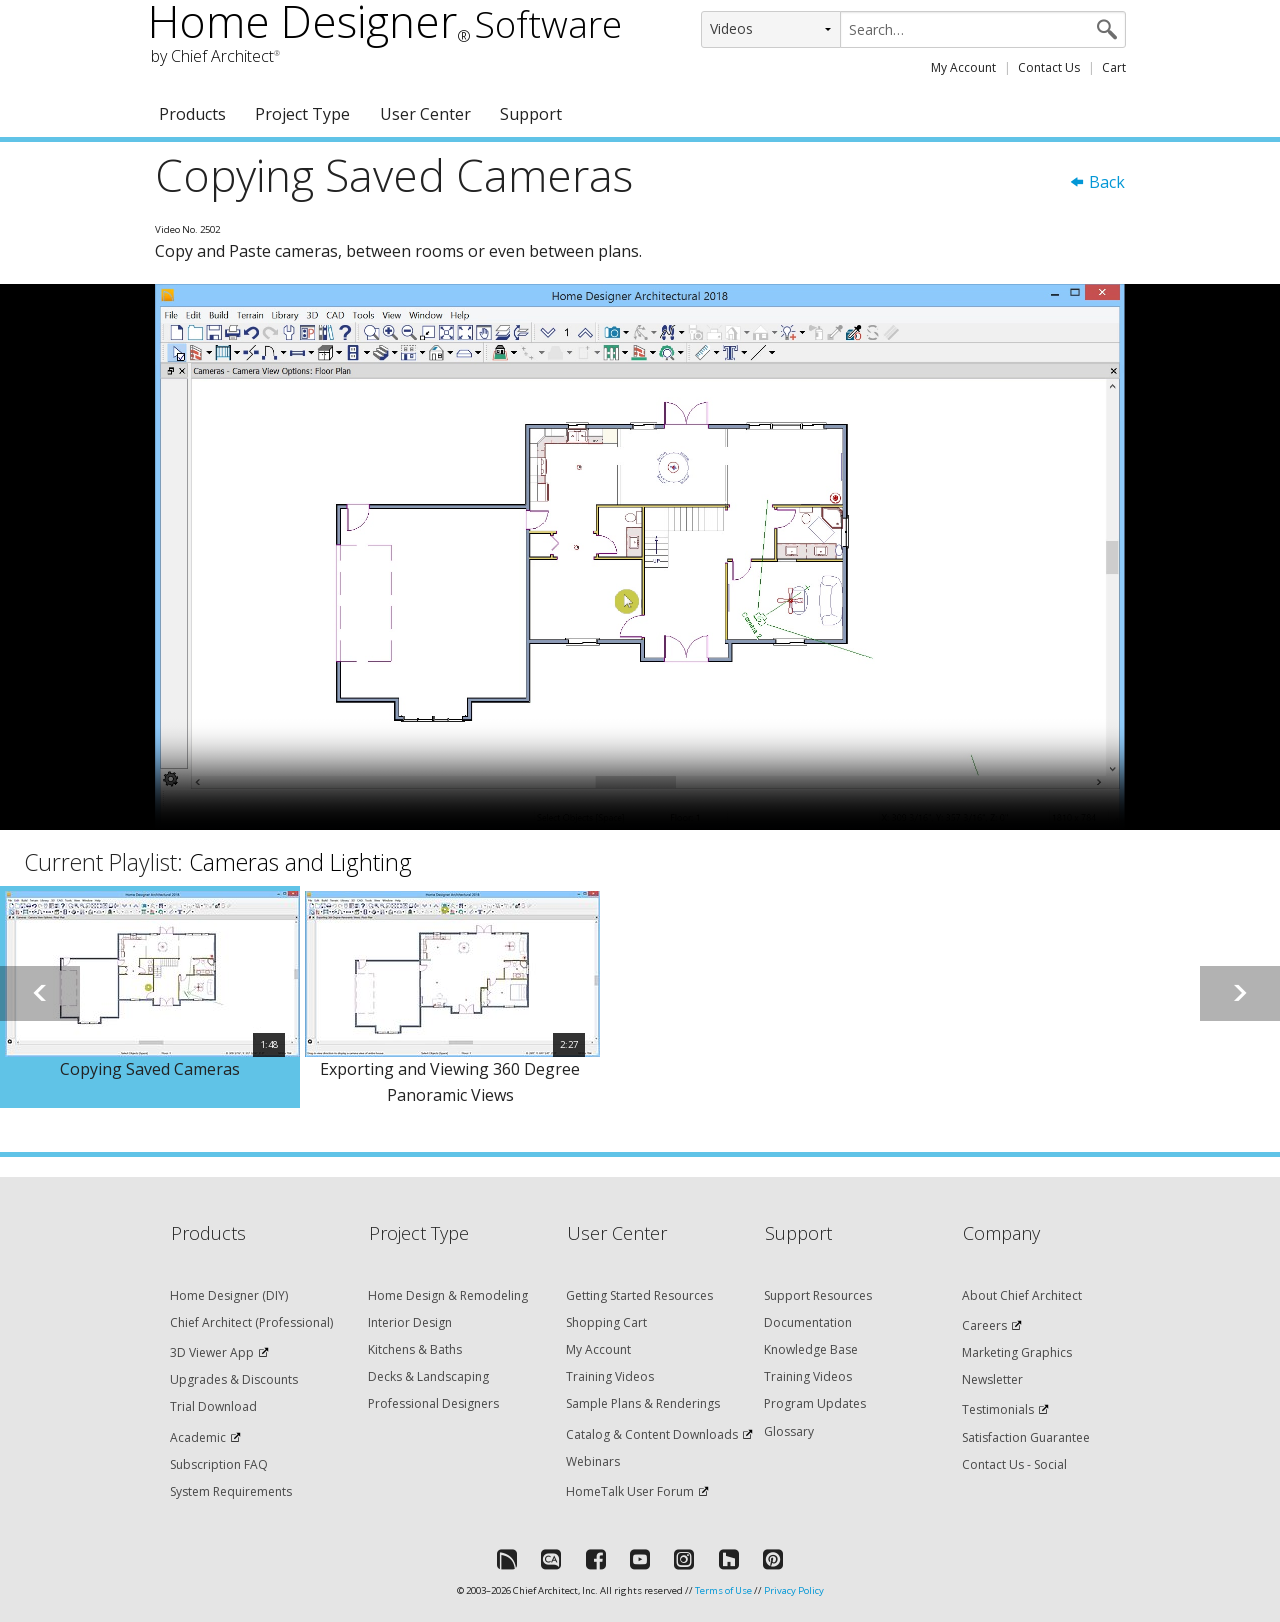 The image size is (1280, 1622). I want to click on My Account, so click(963, 67).